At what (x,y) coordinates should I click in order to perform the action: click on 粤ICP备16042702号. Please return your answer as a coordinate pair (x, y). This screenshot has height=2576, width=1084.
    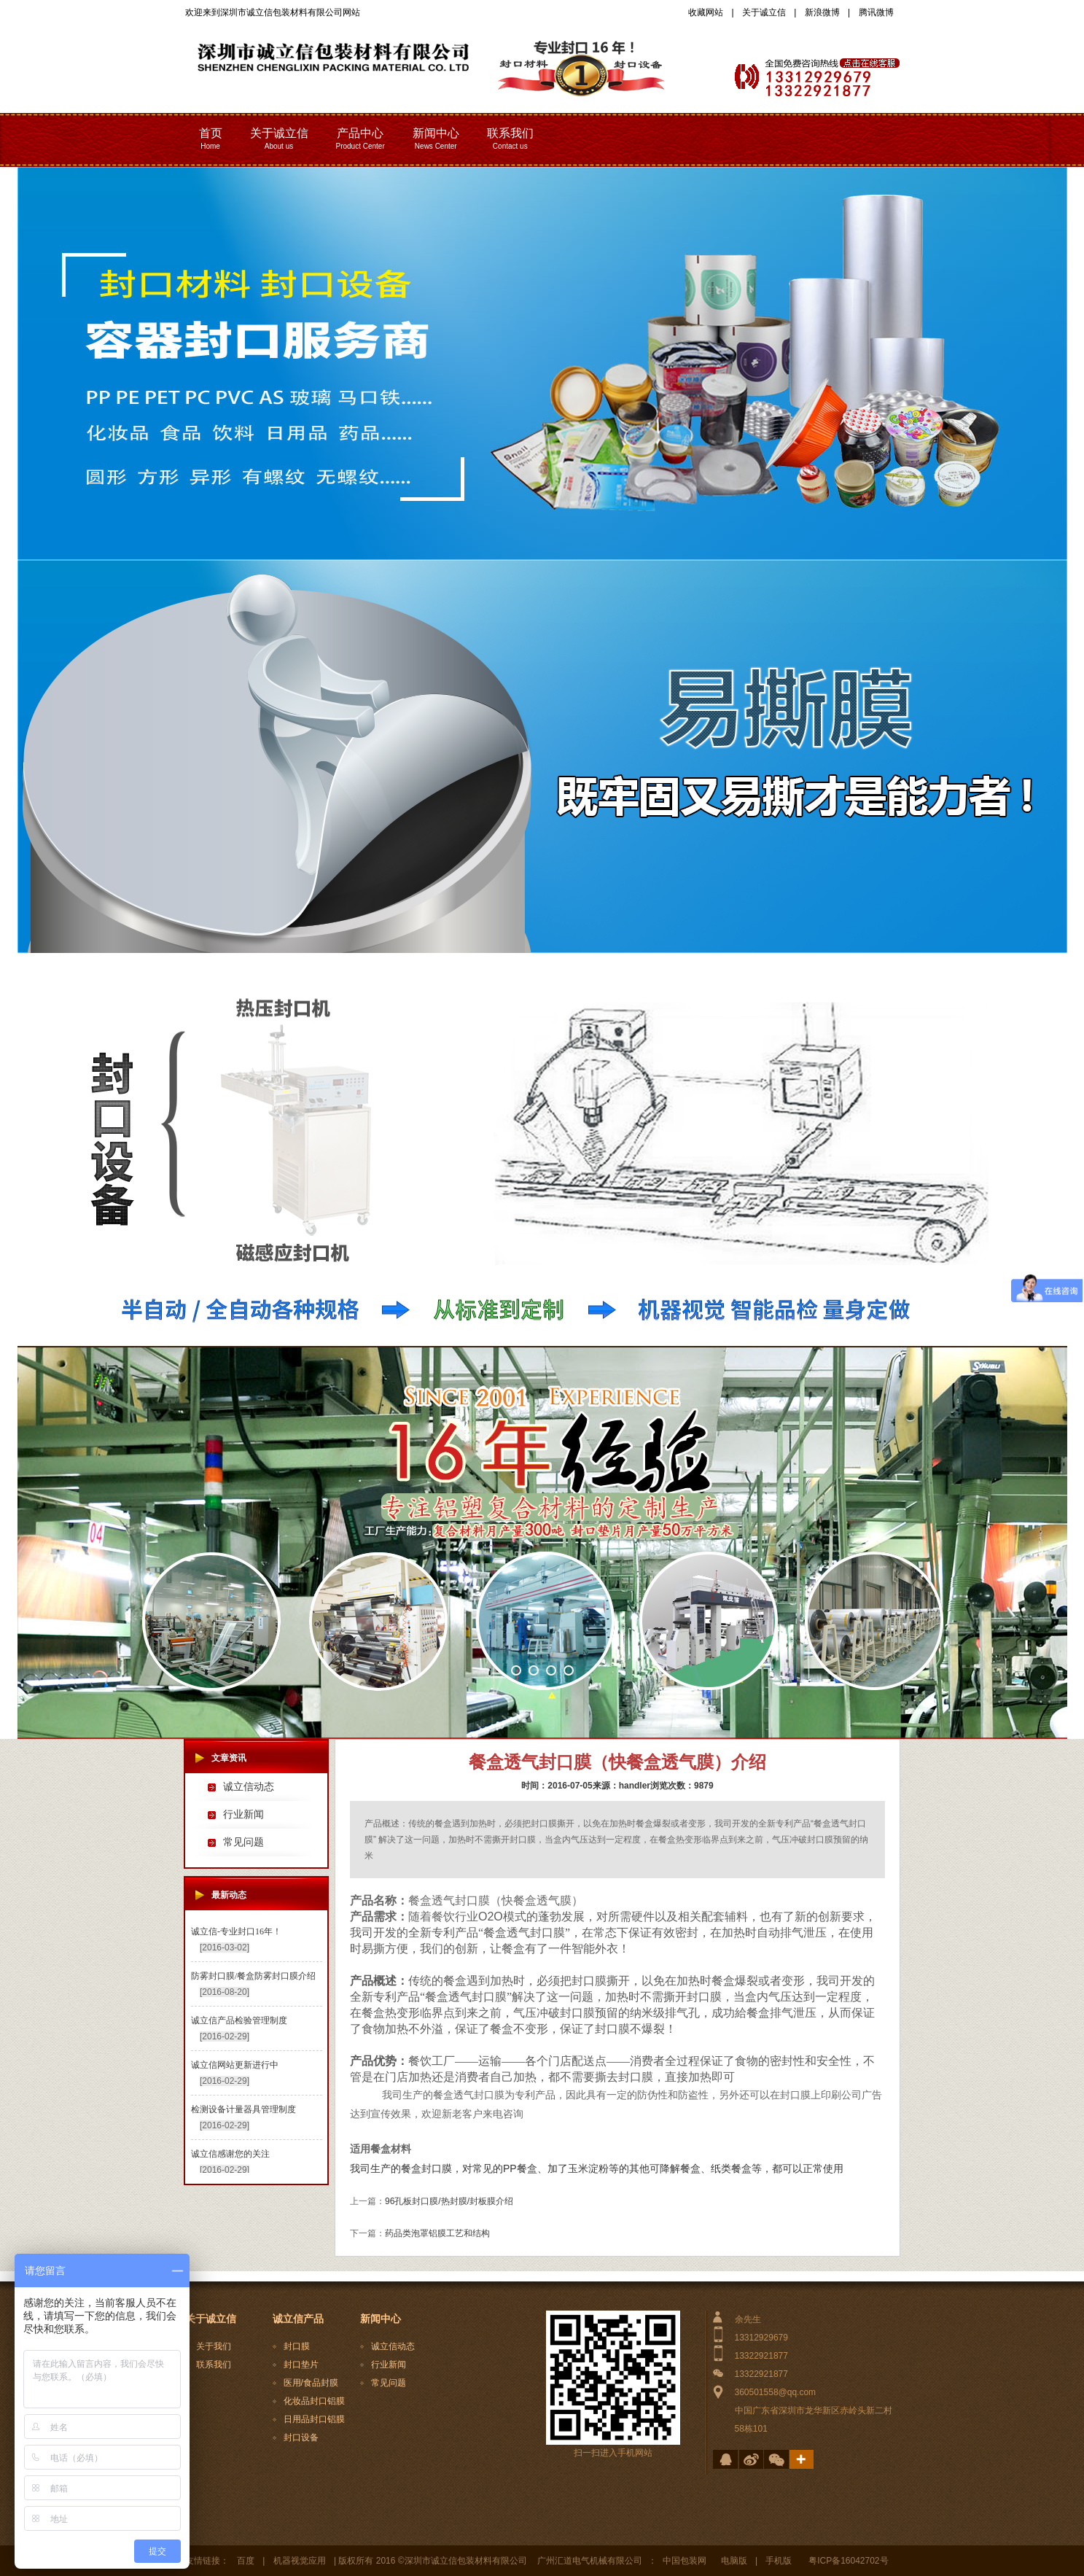
    Looking at the image, I should click on (848, 2561).